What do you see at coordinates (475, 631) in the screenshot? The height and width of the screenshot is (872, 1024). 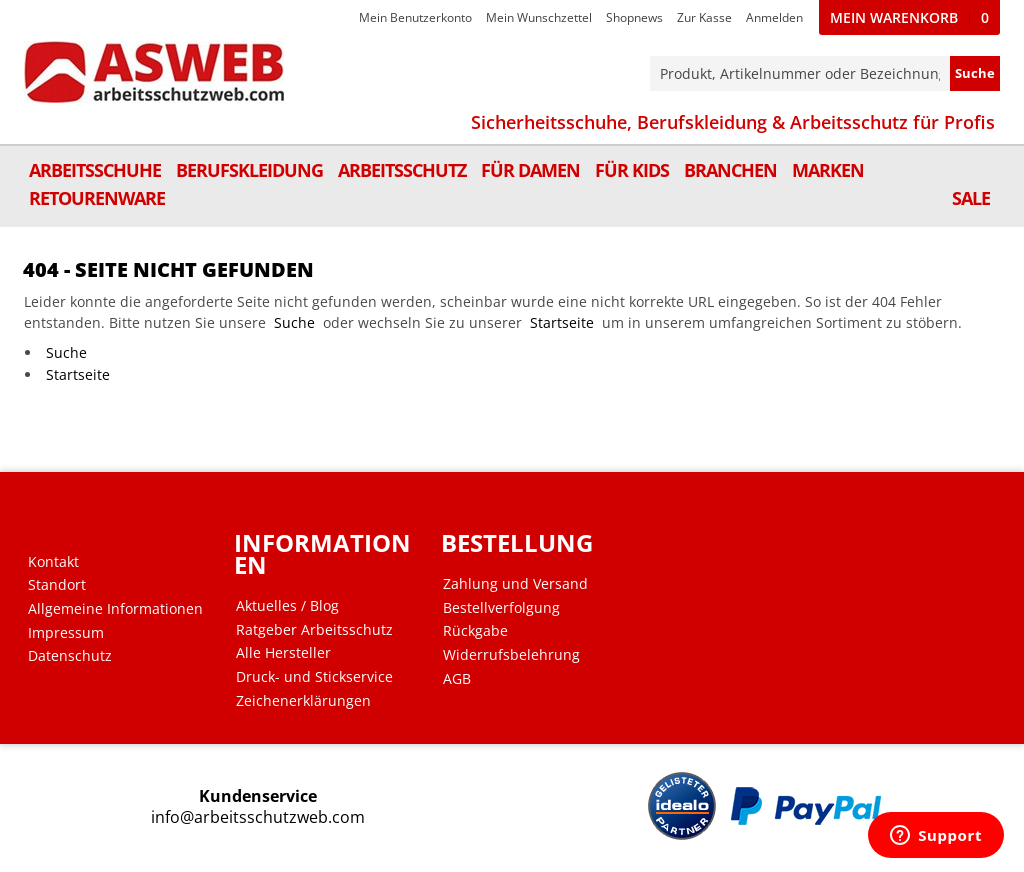 I see `Rückgabe` at bounding box center [475, 631].